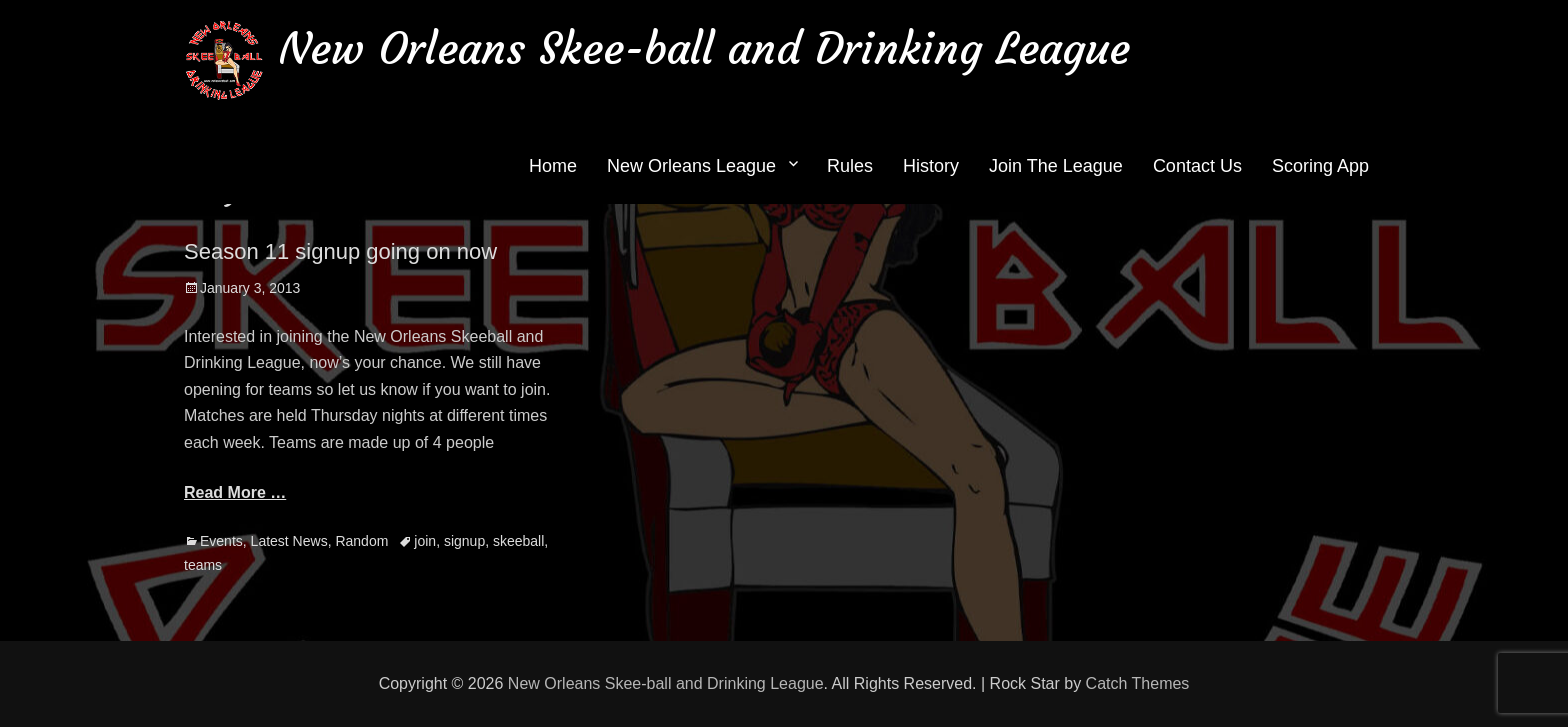 Image resolution: width=1568 pixels, height=727 pixels. What do you see at coordinates (289, 541) in the screenshot?
I see `Latest News` at bounding box center [289, 541].